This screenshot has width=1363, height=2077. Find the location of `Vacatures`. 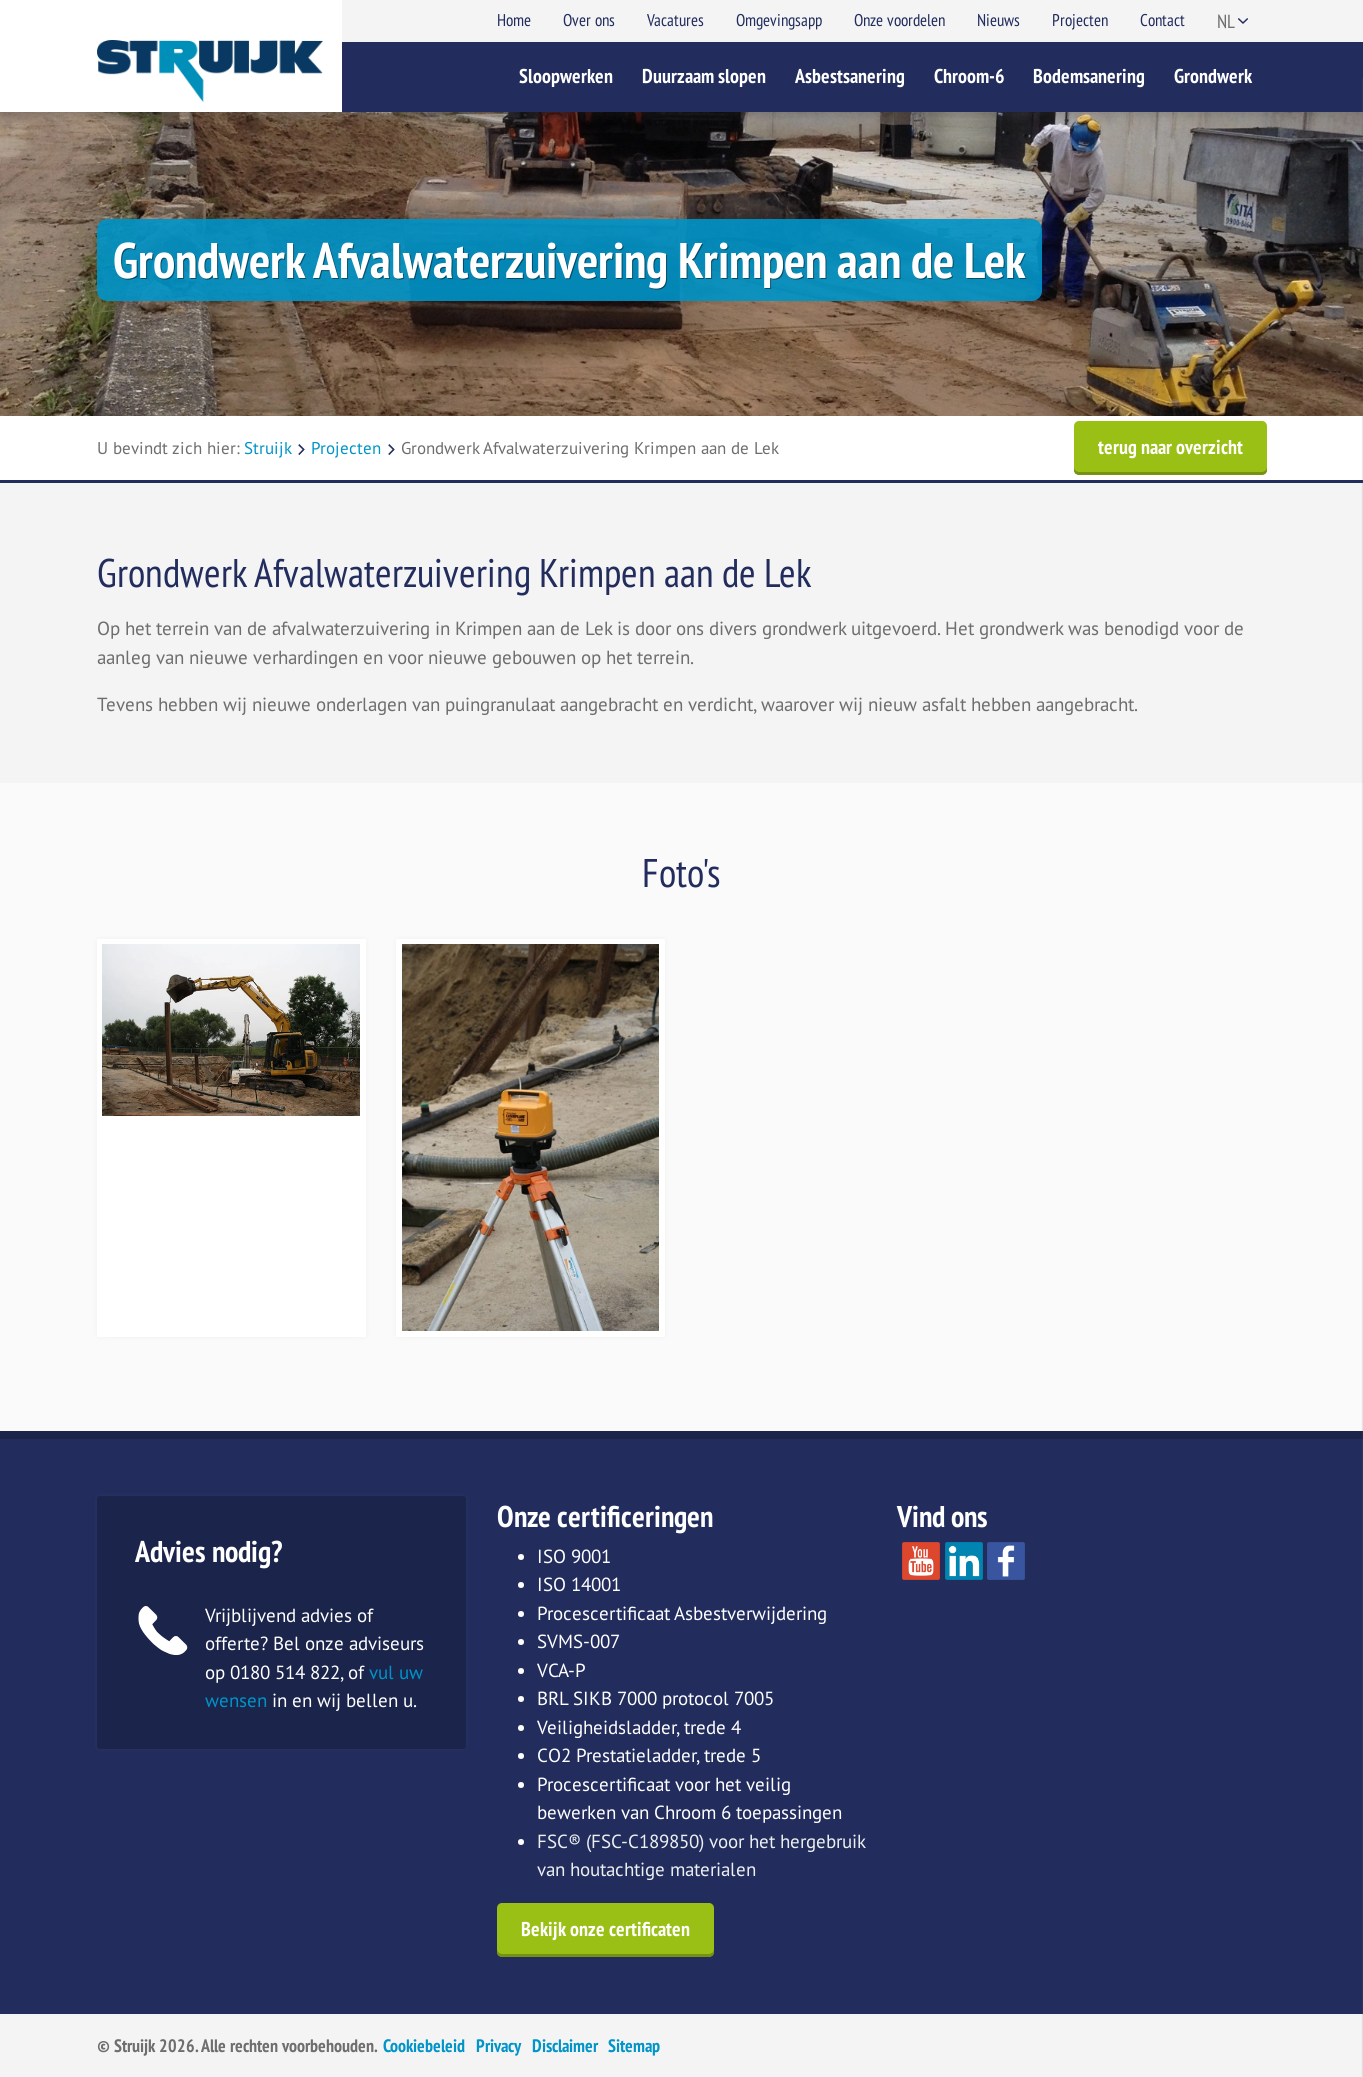

Vacatures is located at coordinates (675, 20).